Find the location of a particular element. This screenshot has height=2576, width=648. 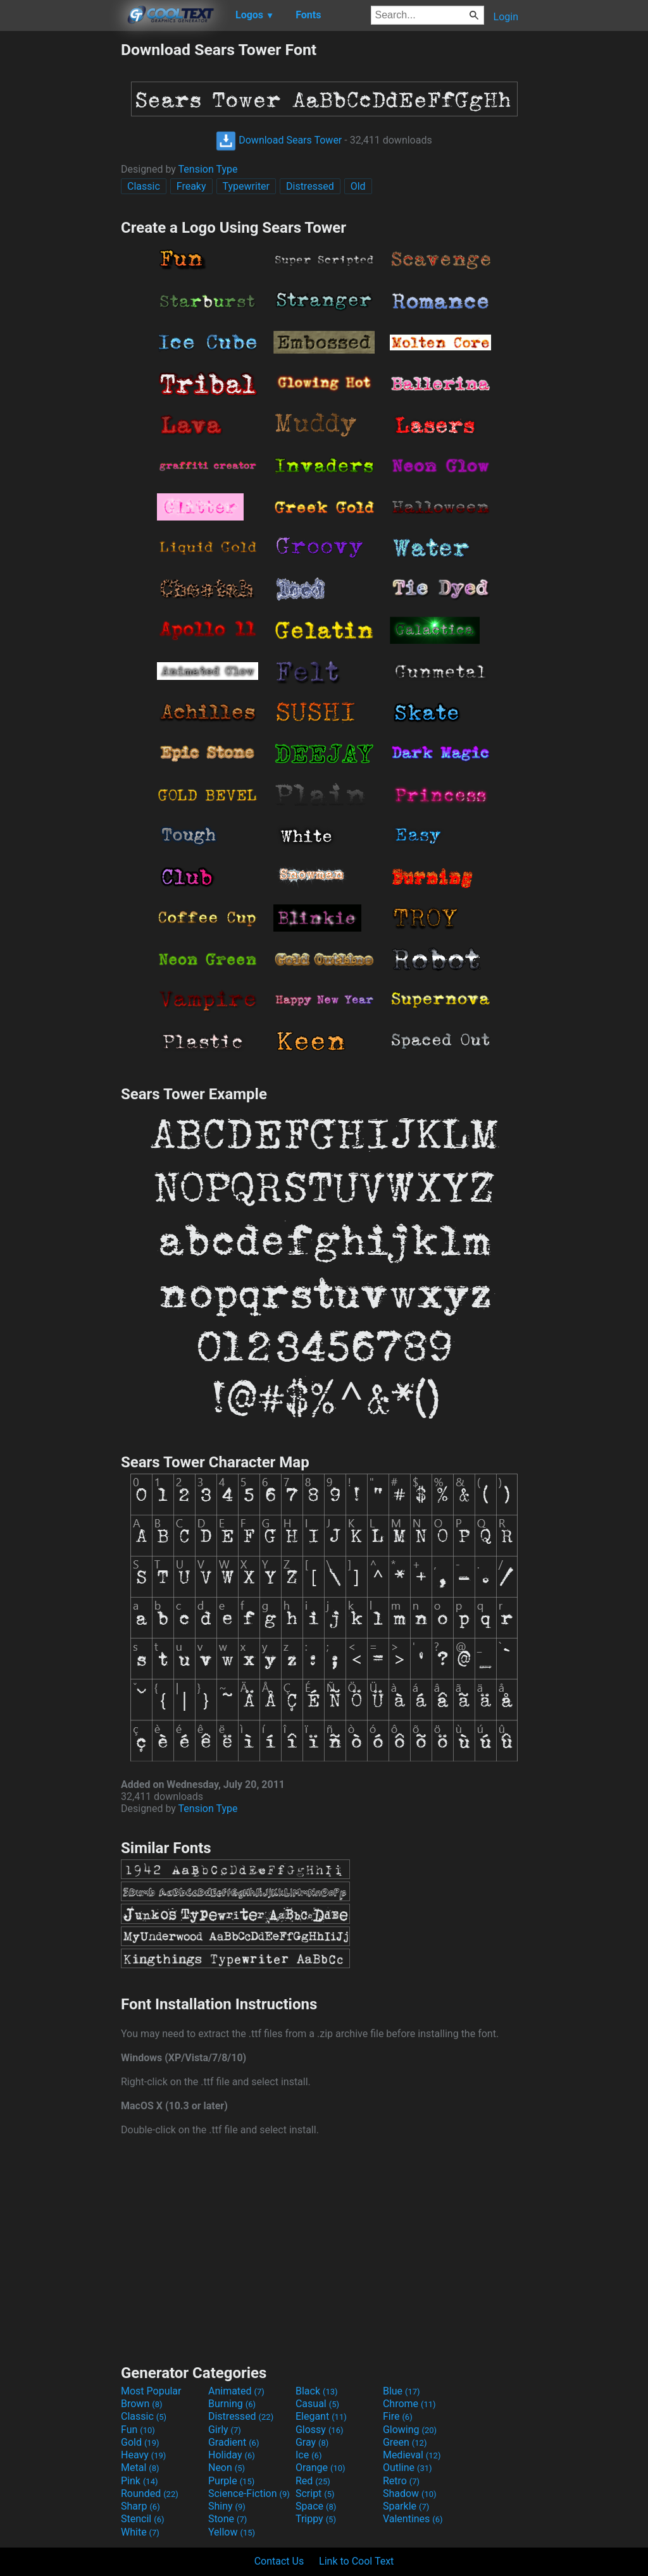

Black is located at coordinates (317, 2391).